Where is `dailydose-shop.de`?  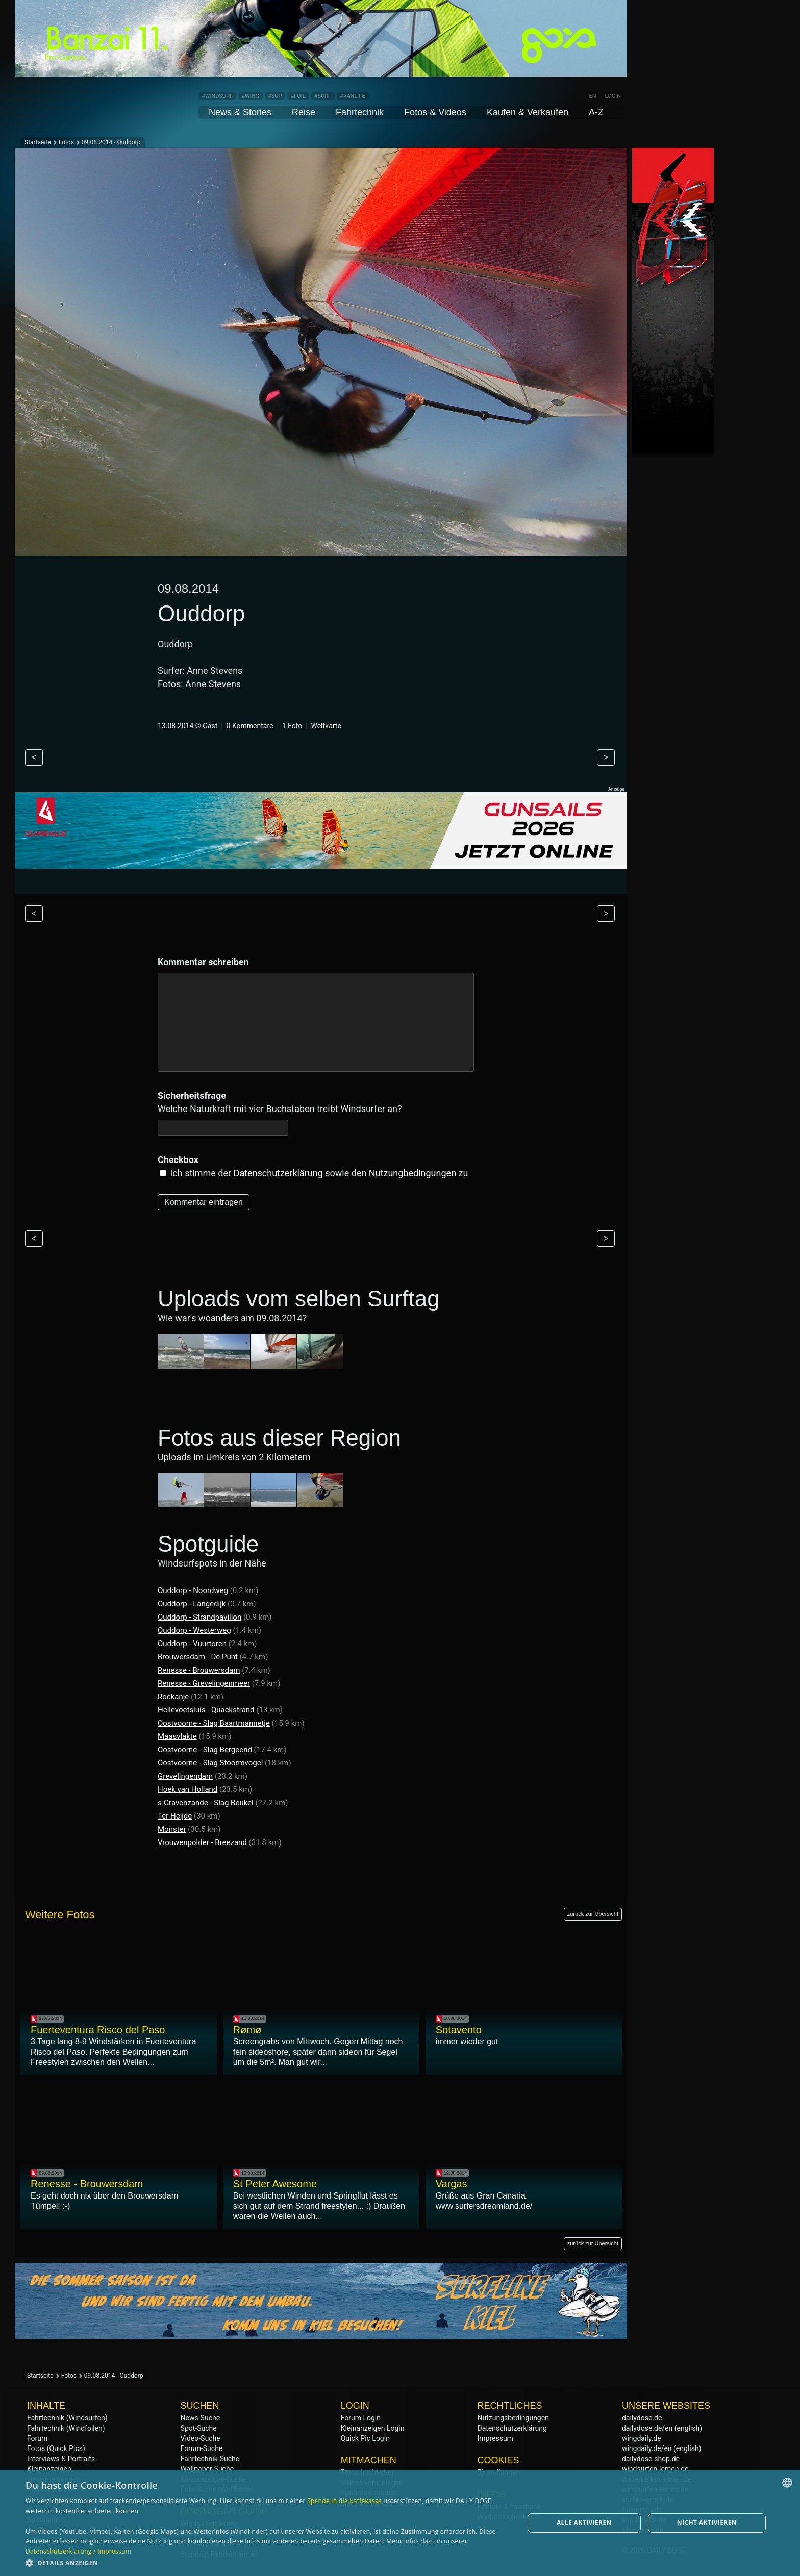
dailydose-shop.de is located at coordinates (651, 2459).